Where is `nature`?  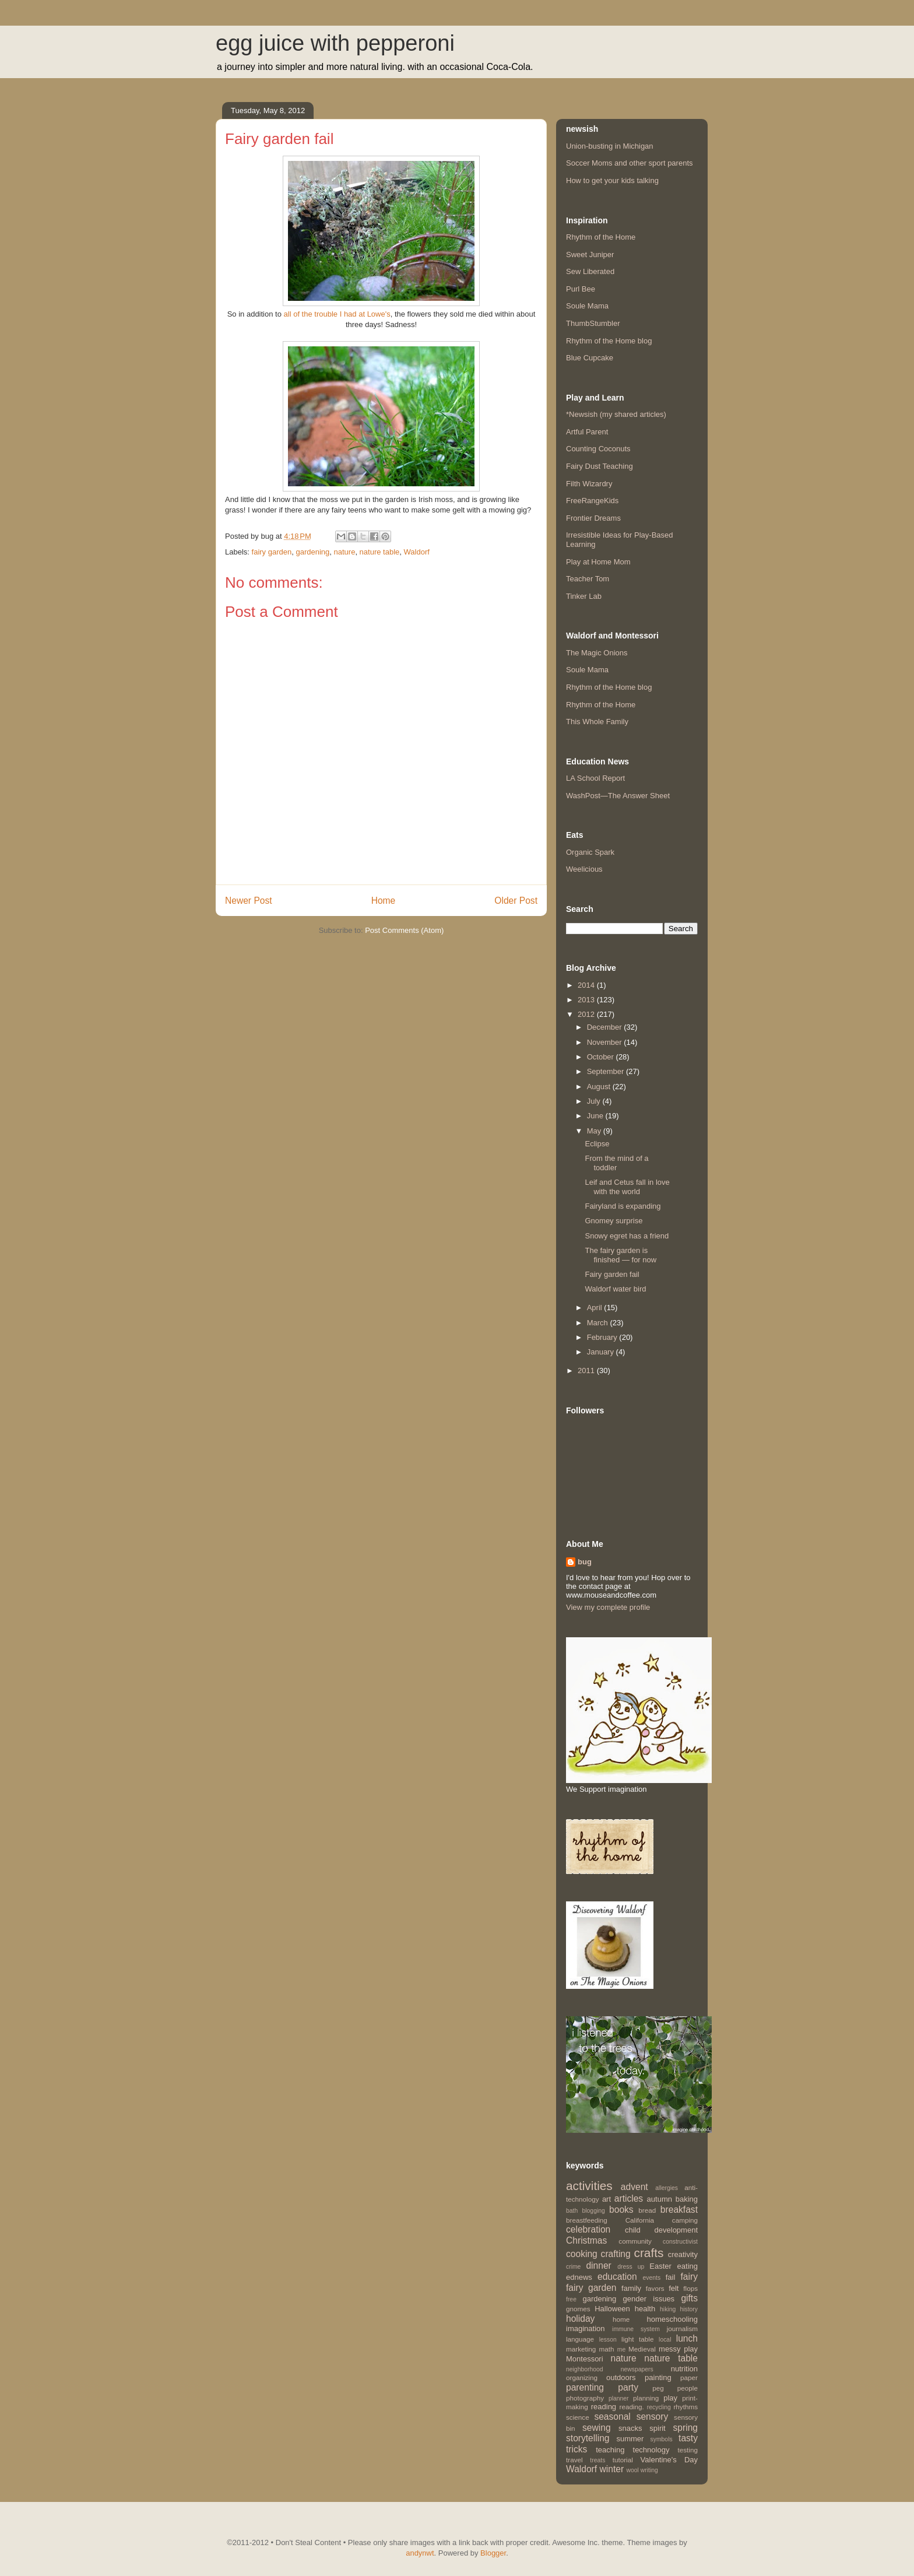
nature is located at coordinates (345, 552).